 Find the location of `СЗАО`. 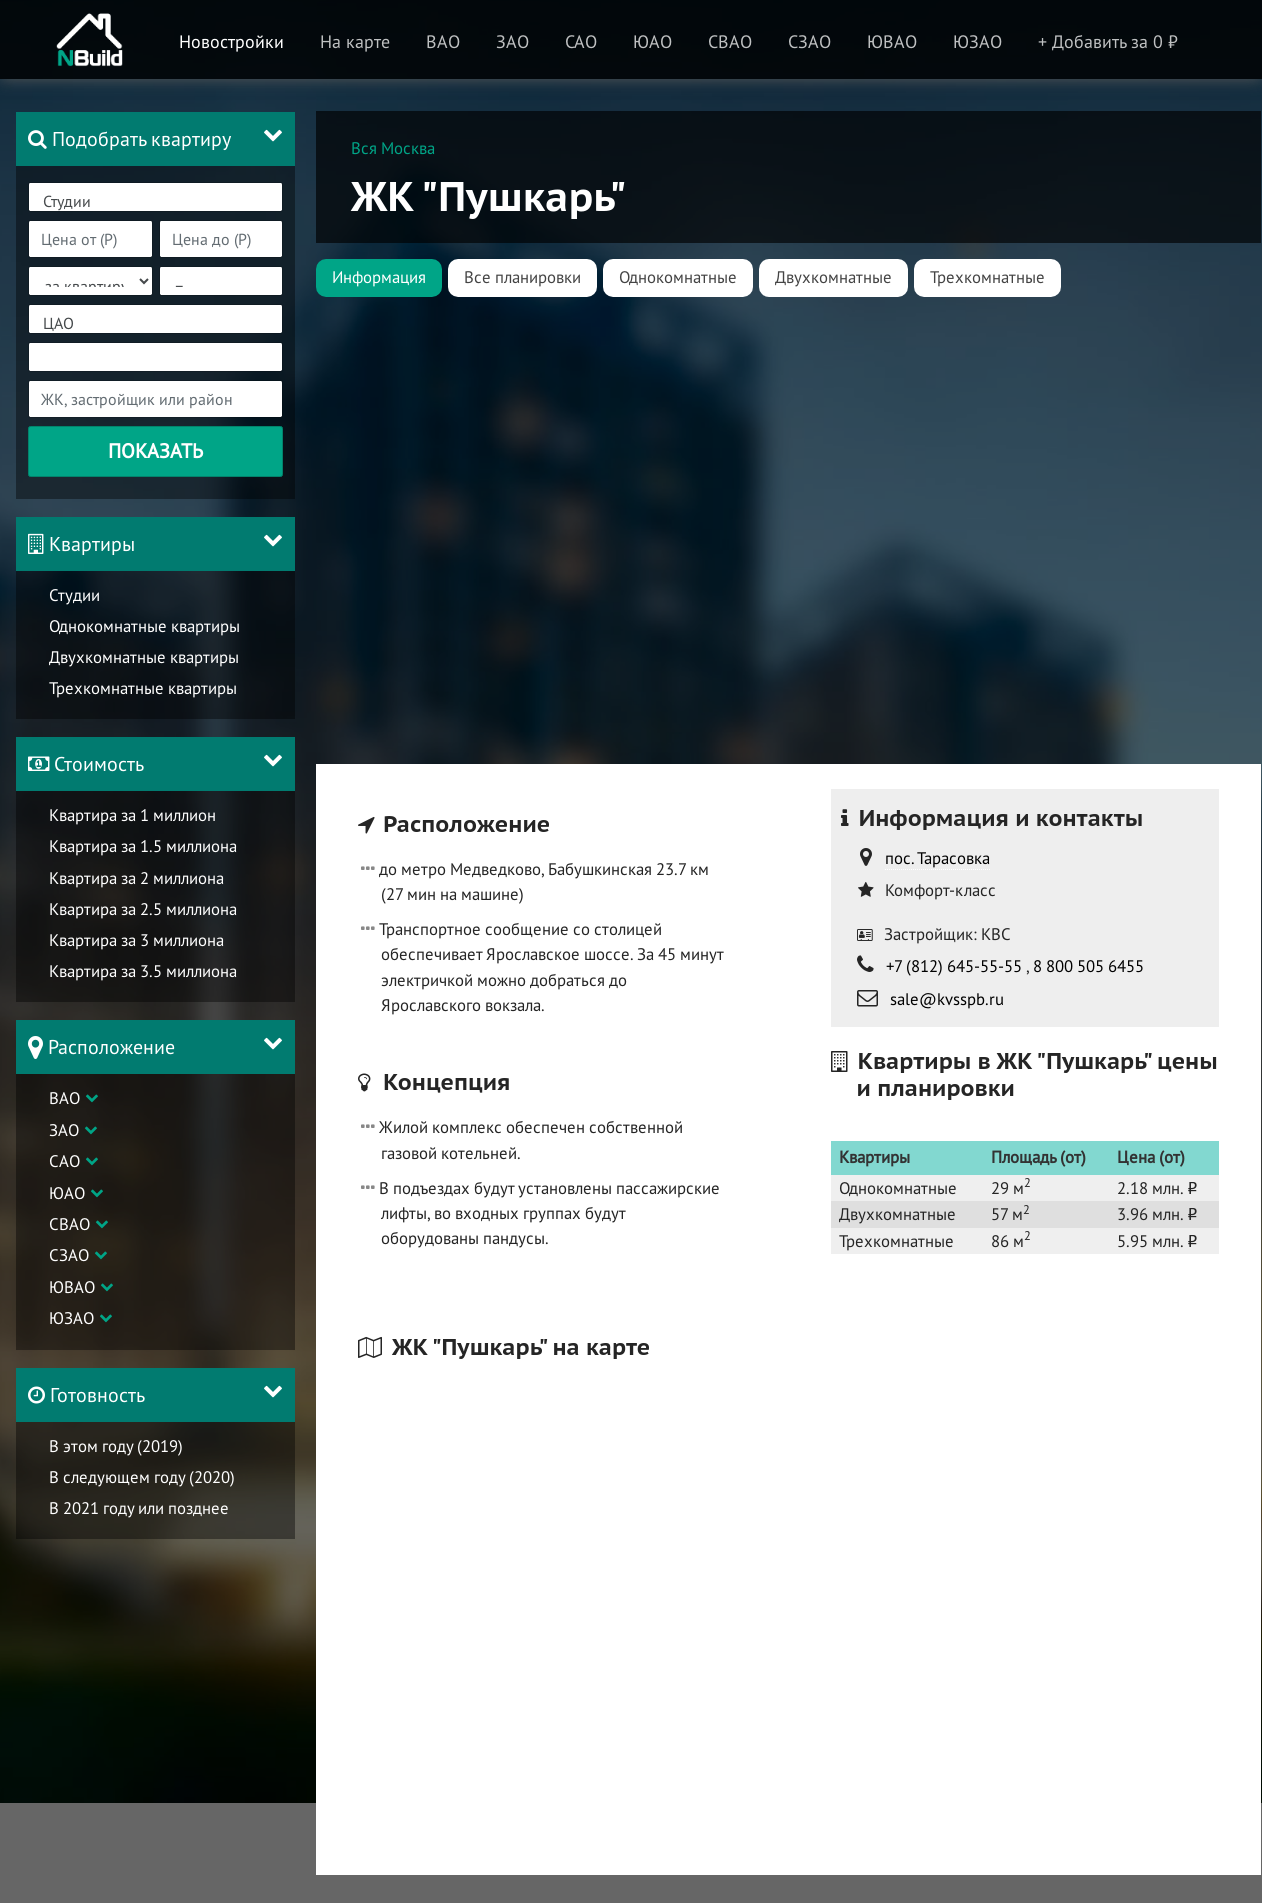

СЗАО is located at coordinates (69, 1256).